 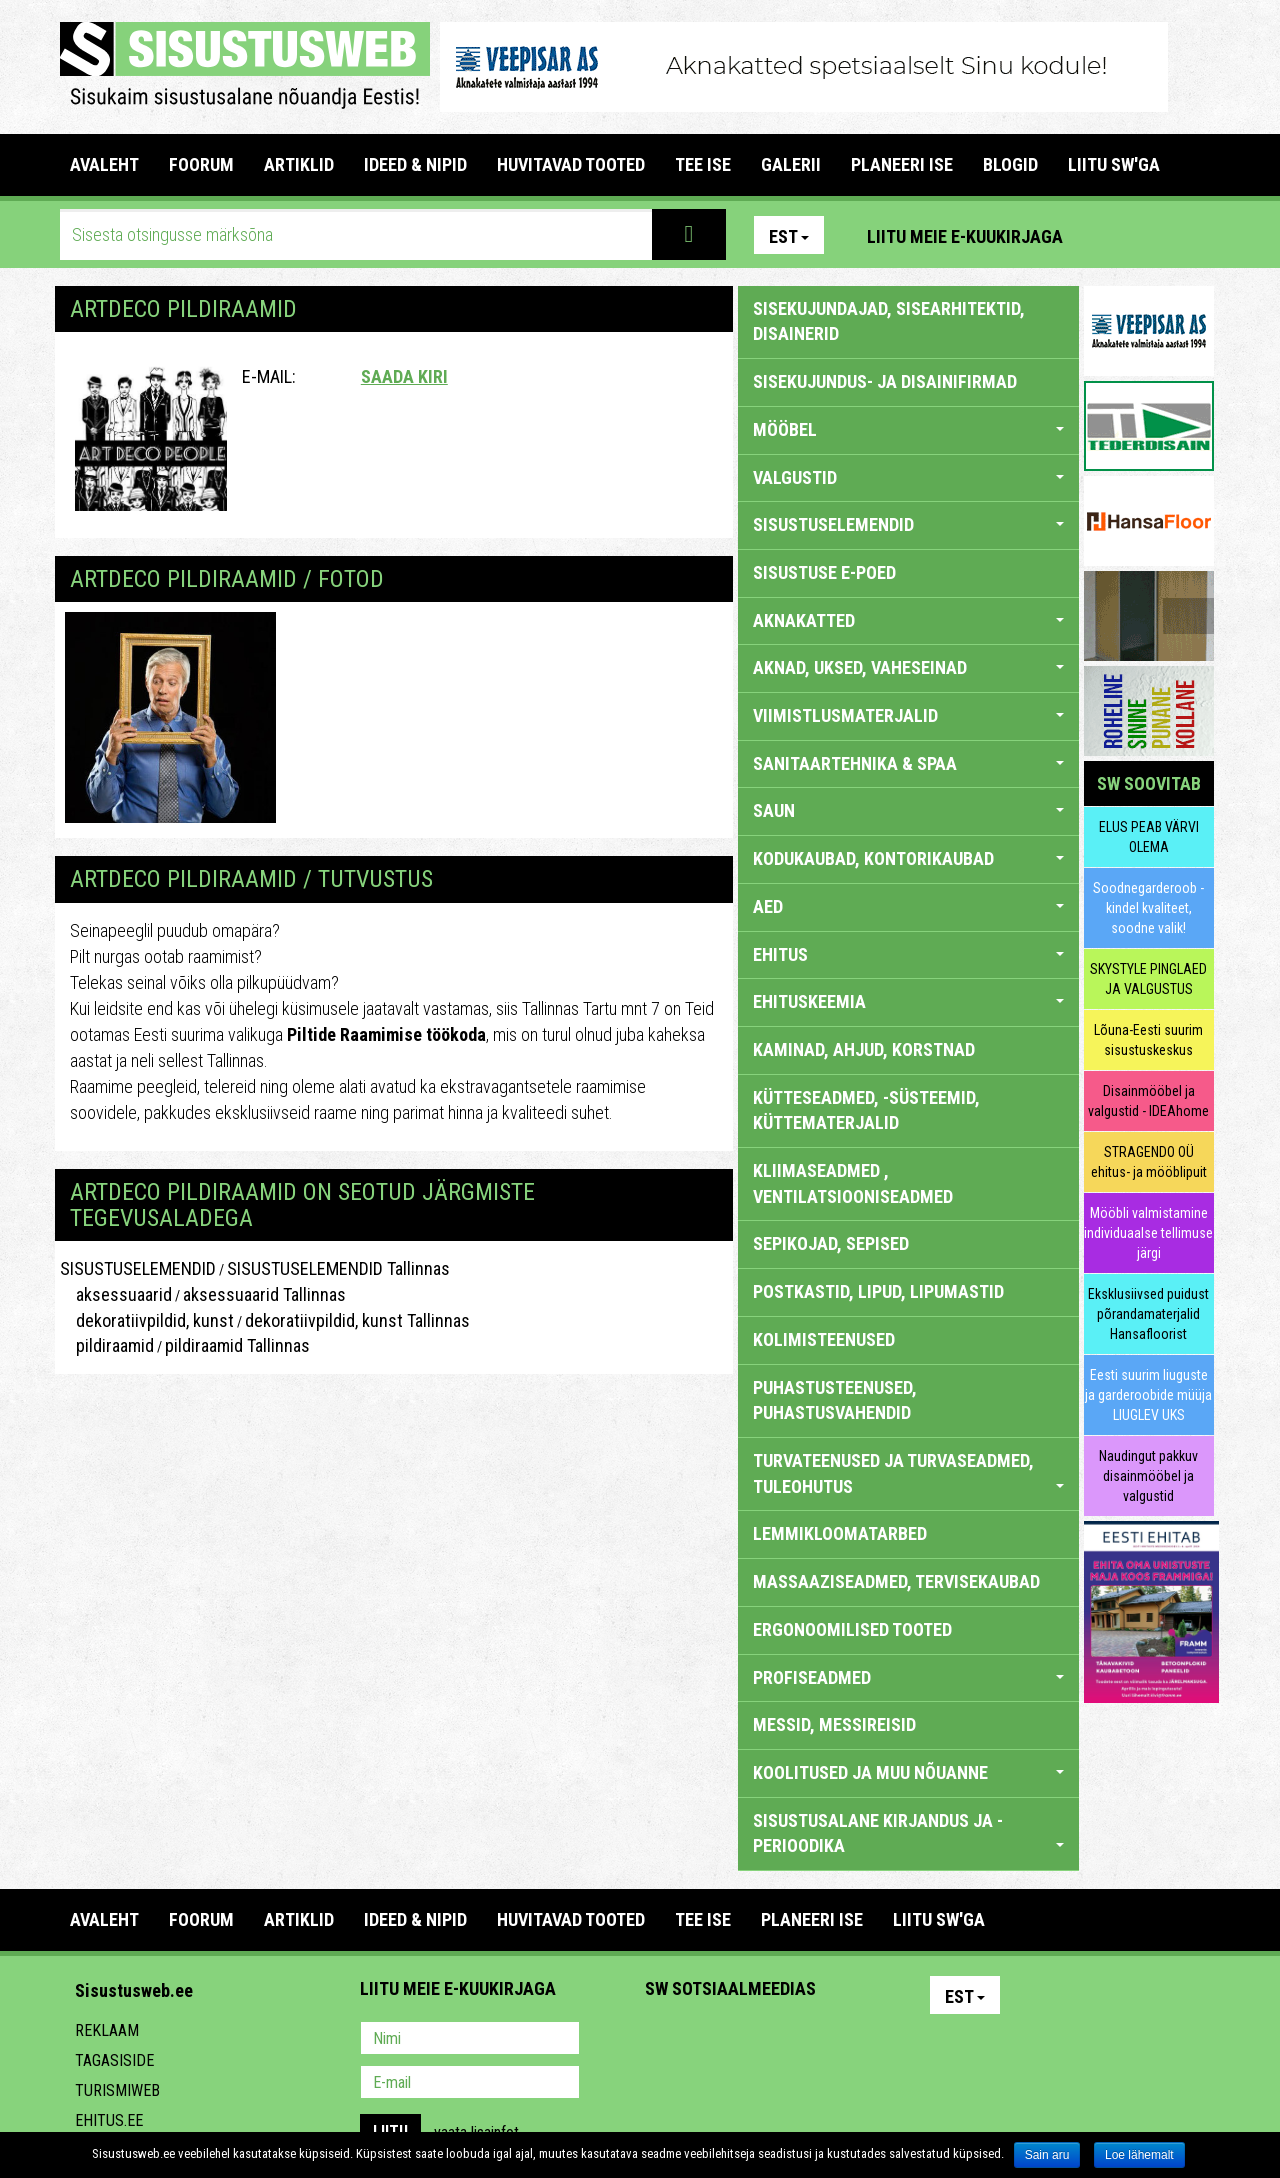 What do you see at coordinates (908, 954) in the screenshot?
I see `EHITUS` at bounding box center [908, 954].